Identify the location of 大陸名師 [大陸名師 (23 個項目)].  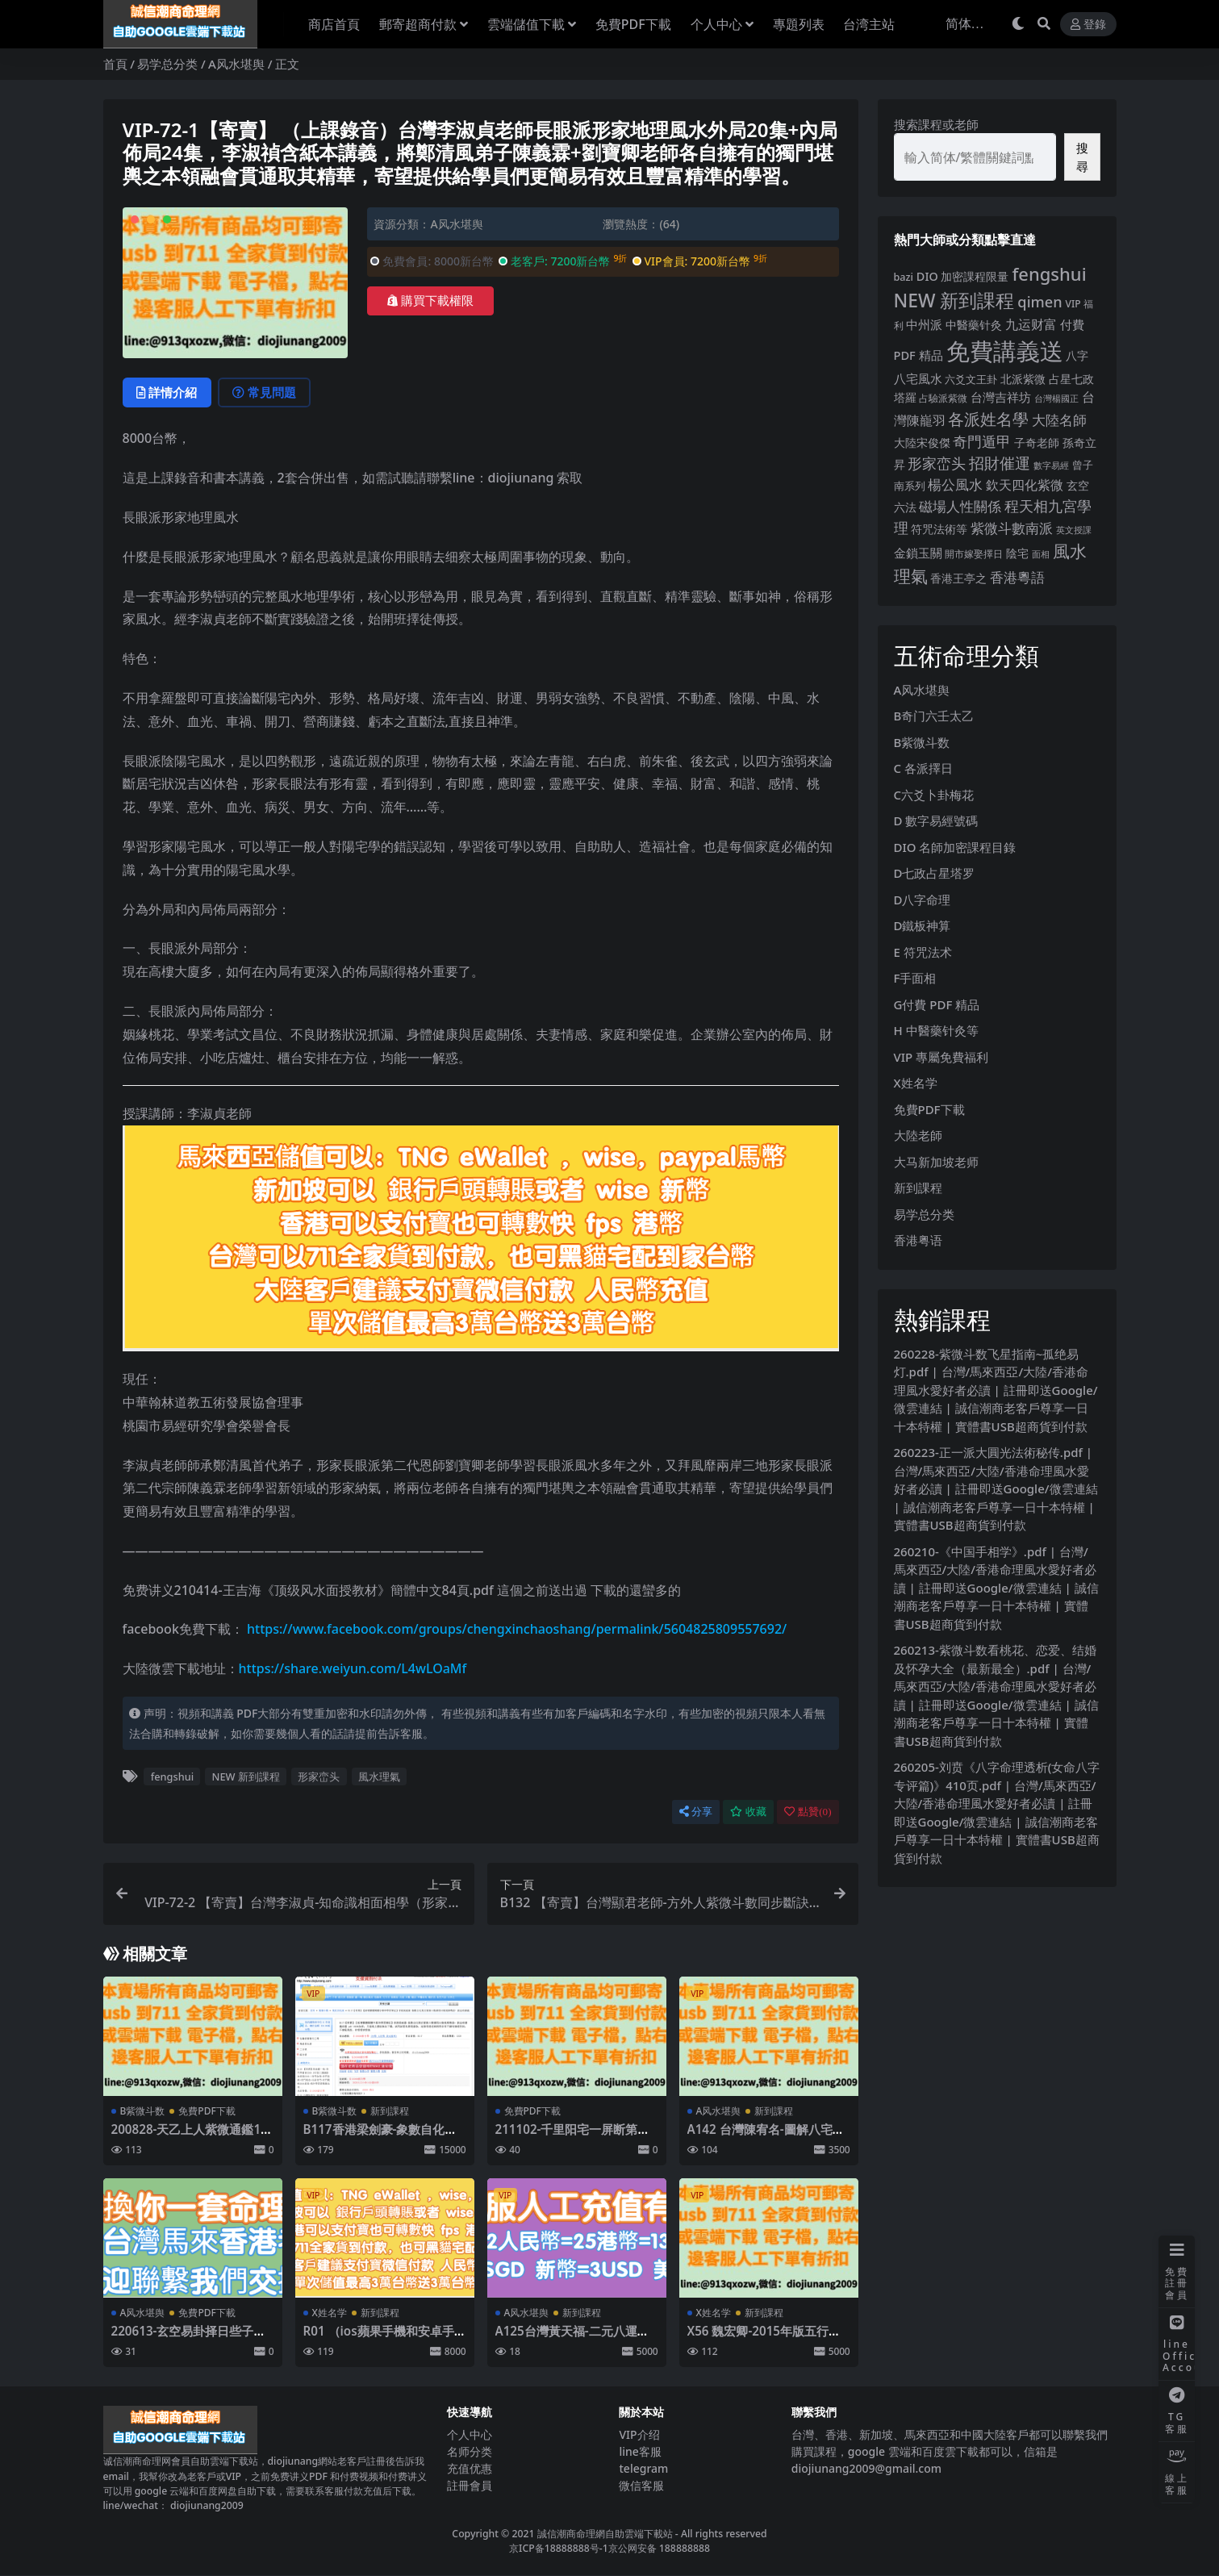
(1059, 420).